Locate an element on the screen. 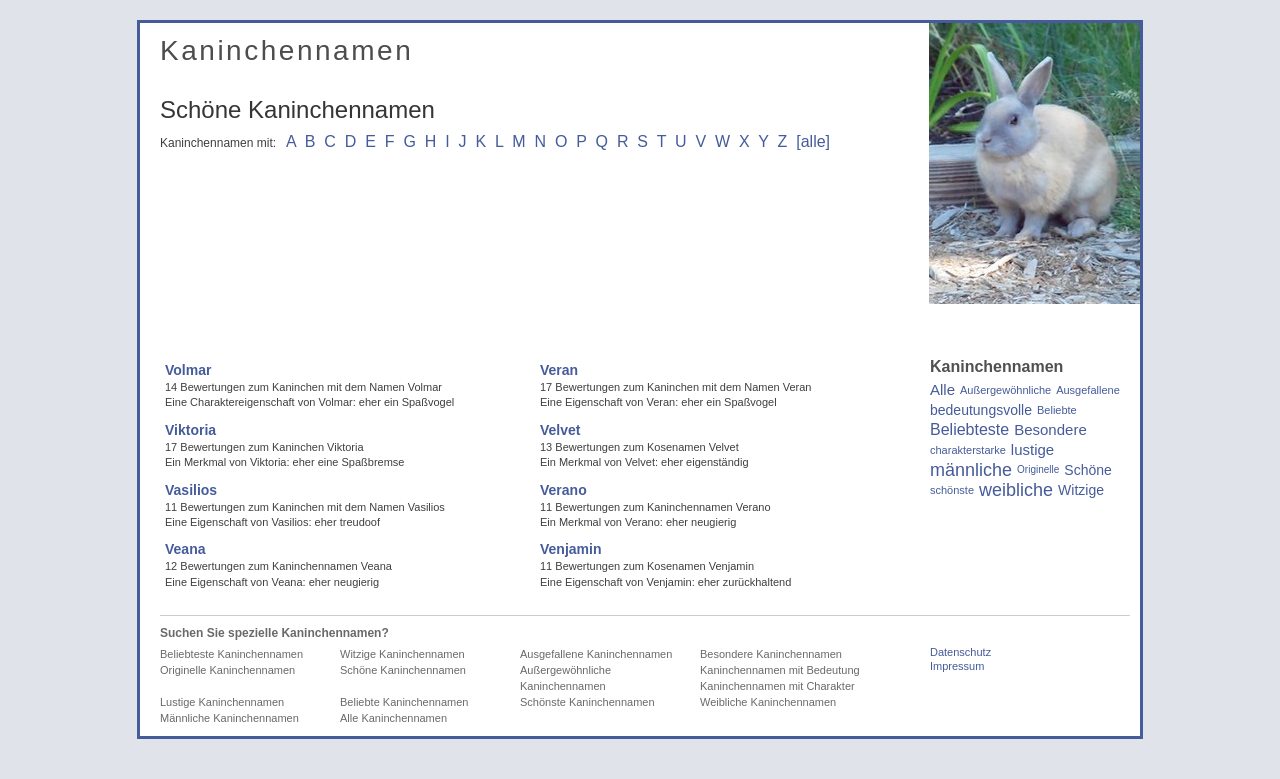 This screenshot has width=1280, height=779. Impressum is located at coordinates (957, 666).